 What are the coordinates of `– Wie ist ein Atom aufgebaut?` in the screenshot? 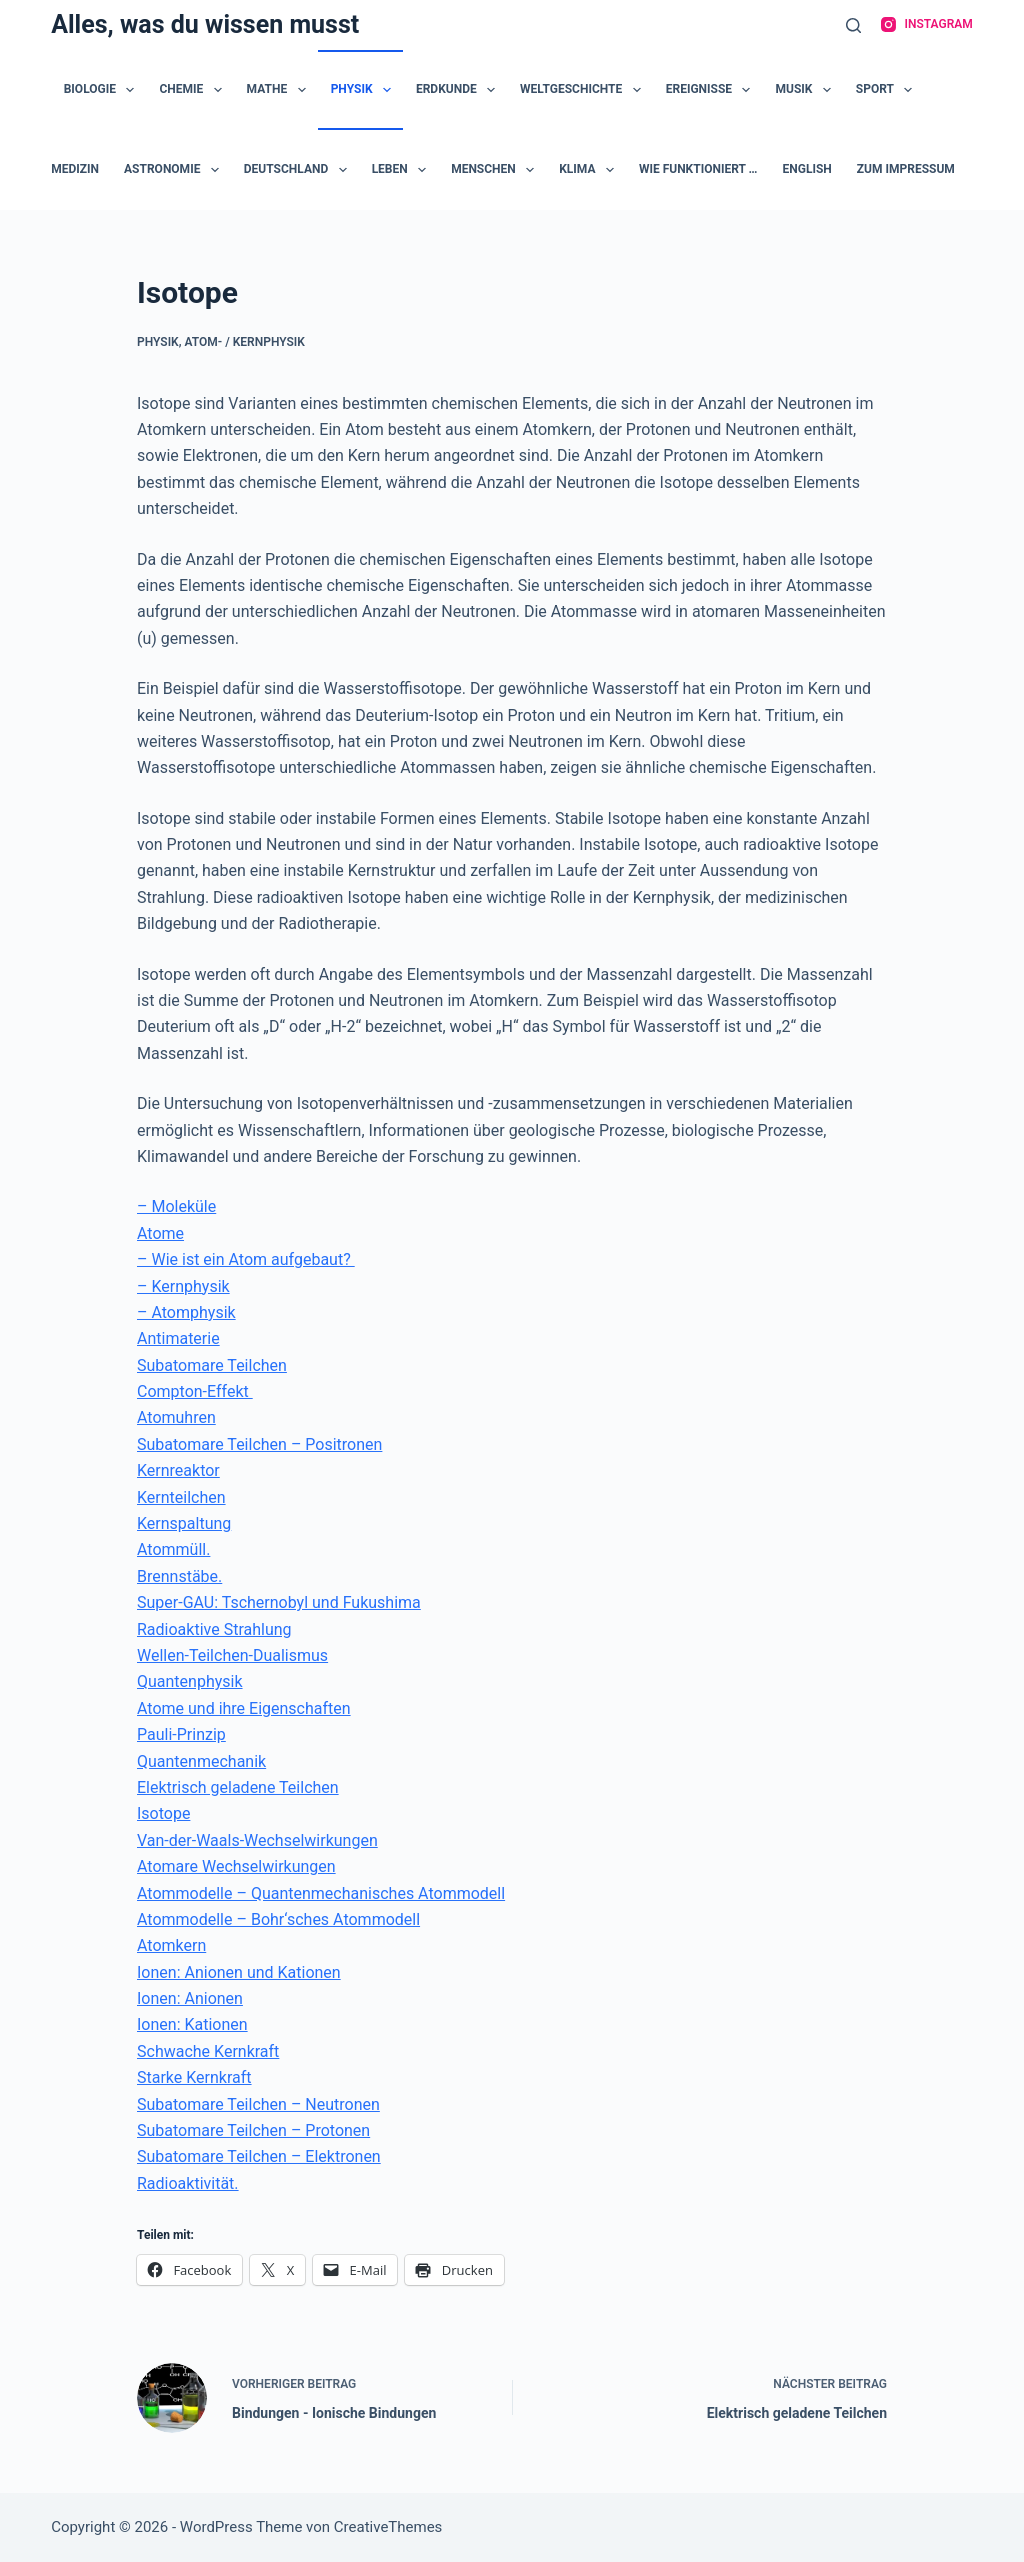 It's located at (246, 1259).